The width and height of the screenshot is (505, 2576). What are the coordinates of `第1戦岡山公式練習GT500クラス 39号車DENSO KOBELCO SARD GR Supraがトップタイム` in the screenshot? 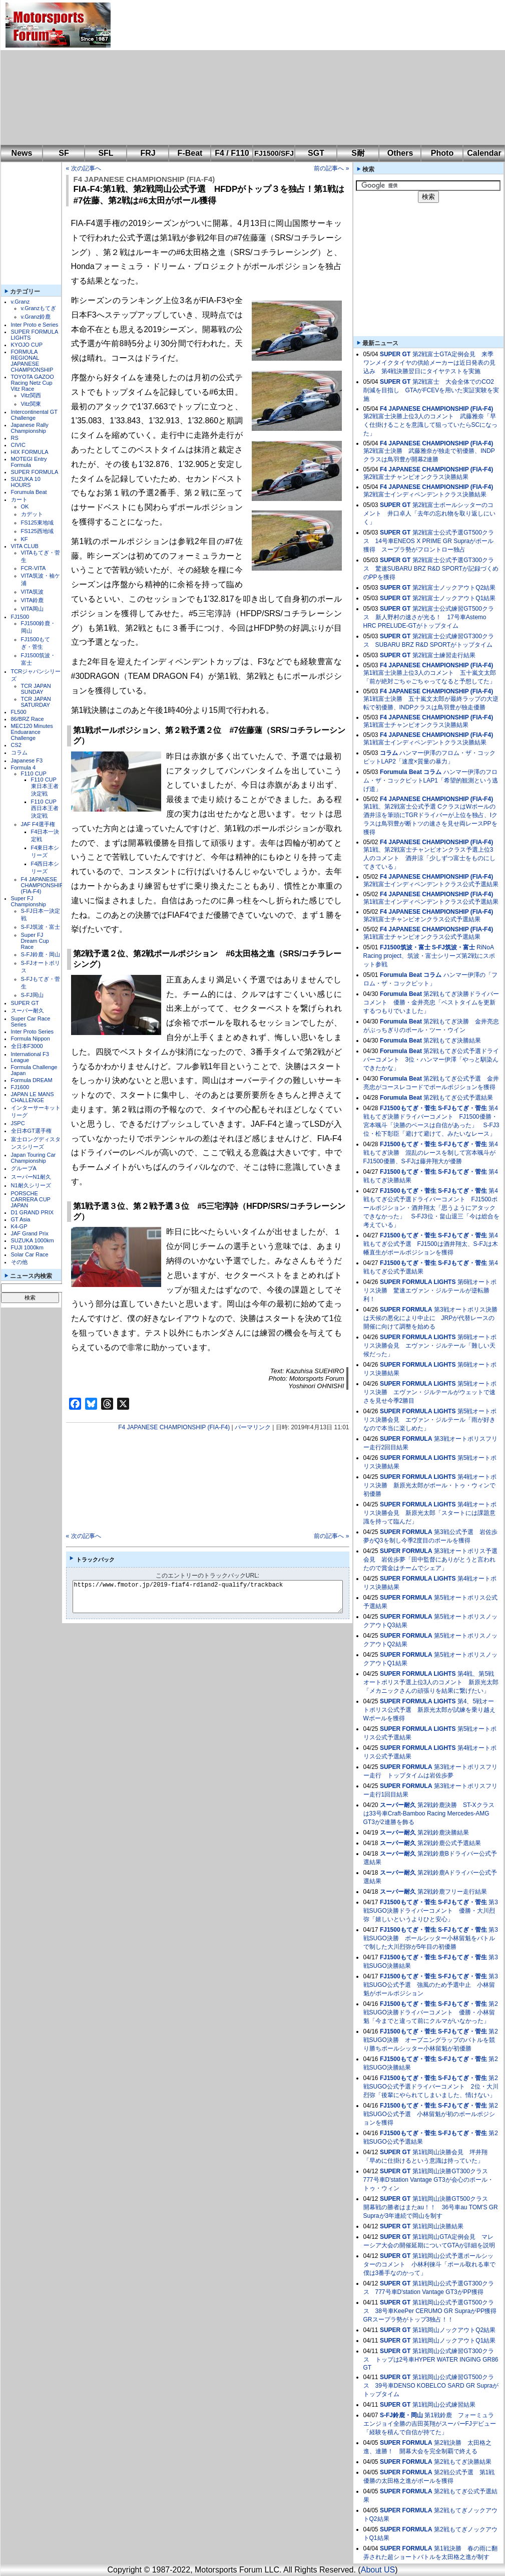 It's located at (431, 2386).